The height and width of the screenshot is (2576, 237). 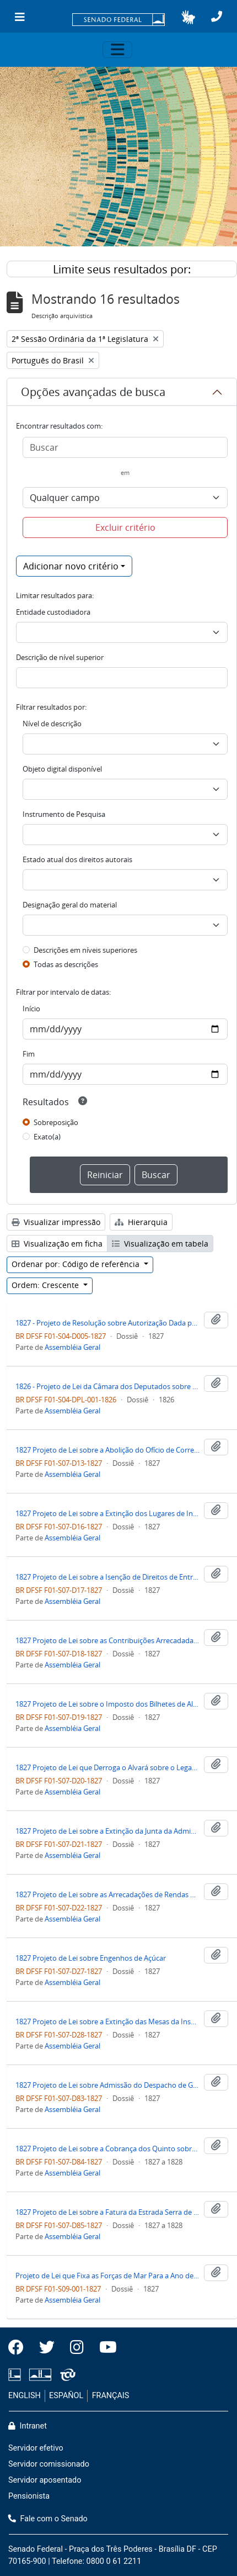 I want to click on Instrumento de Pesquisa, so click(x=64, y=814).